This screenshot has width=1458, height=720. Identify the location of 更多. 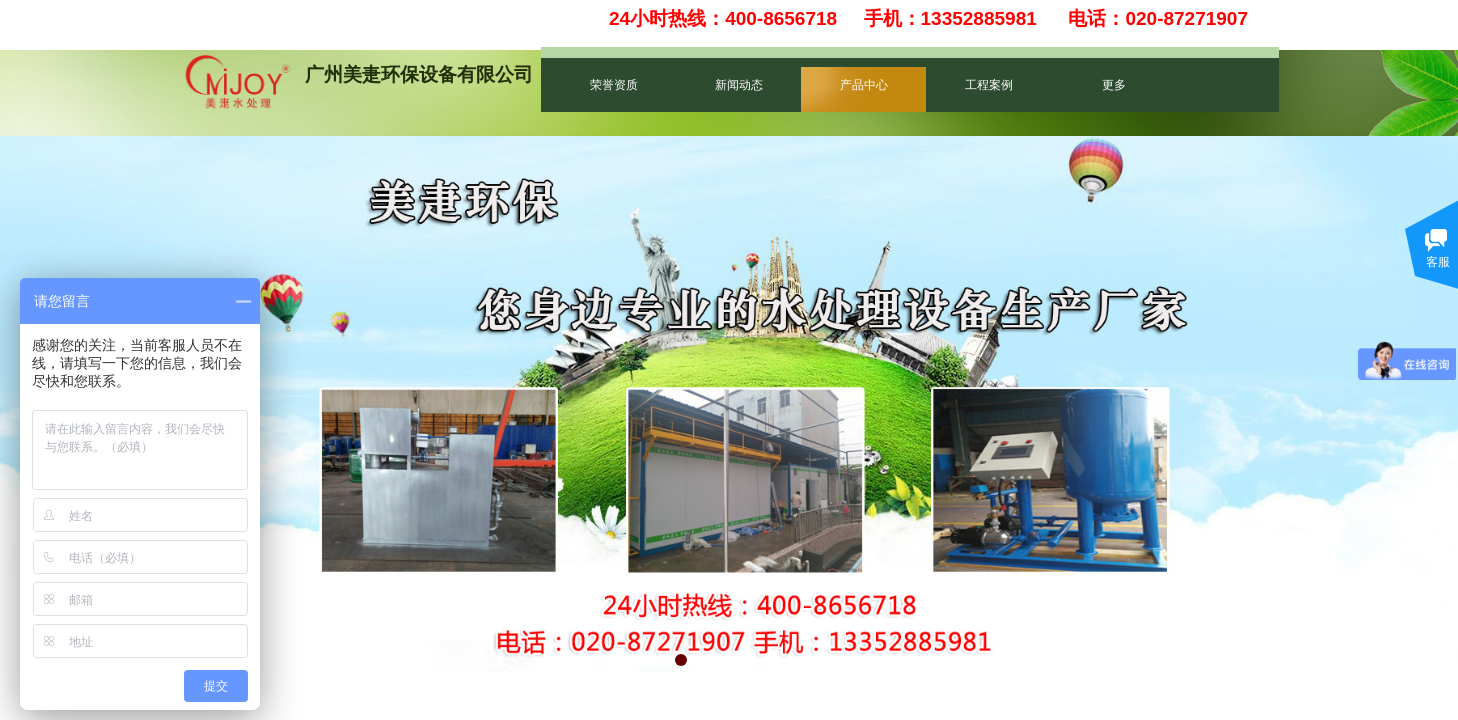
(1114, 85).